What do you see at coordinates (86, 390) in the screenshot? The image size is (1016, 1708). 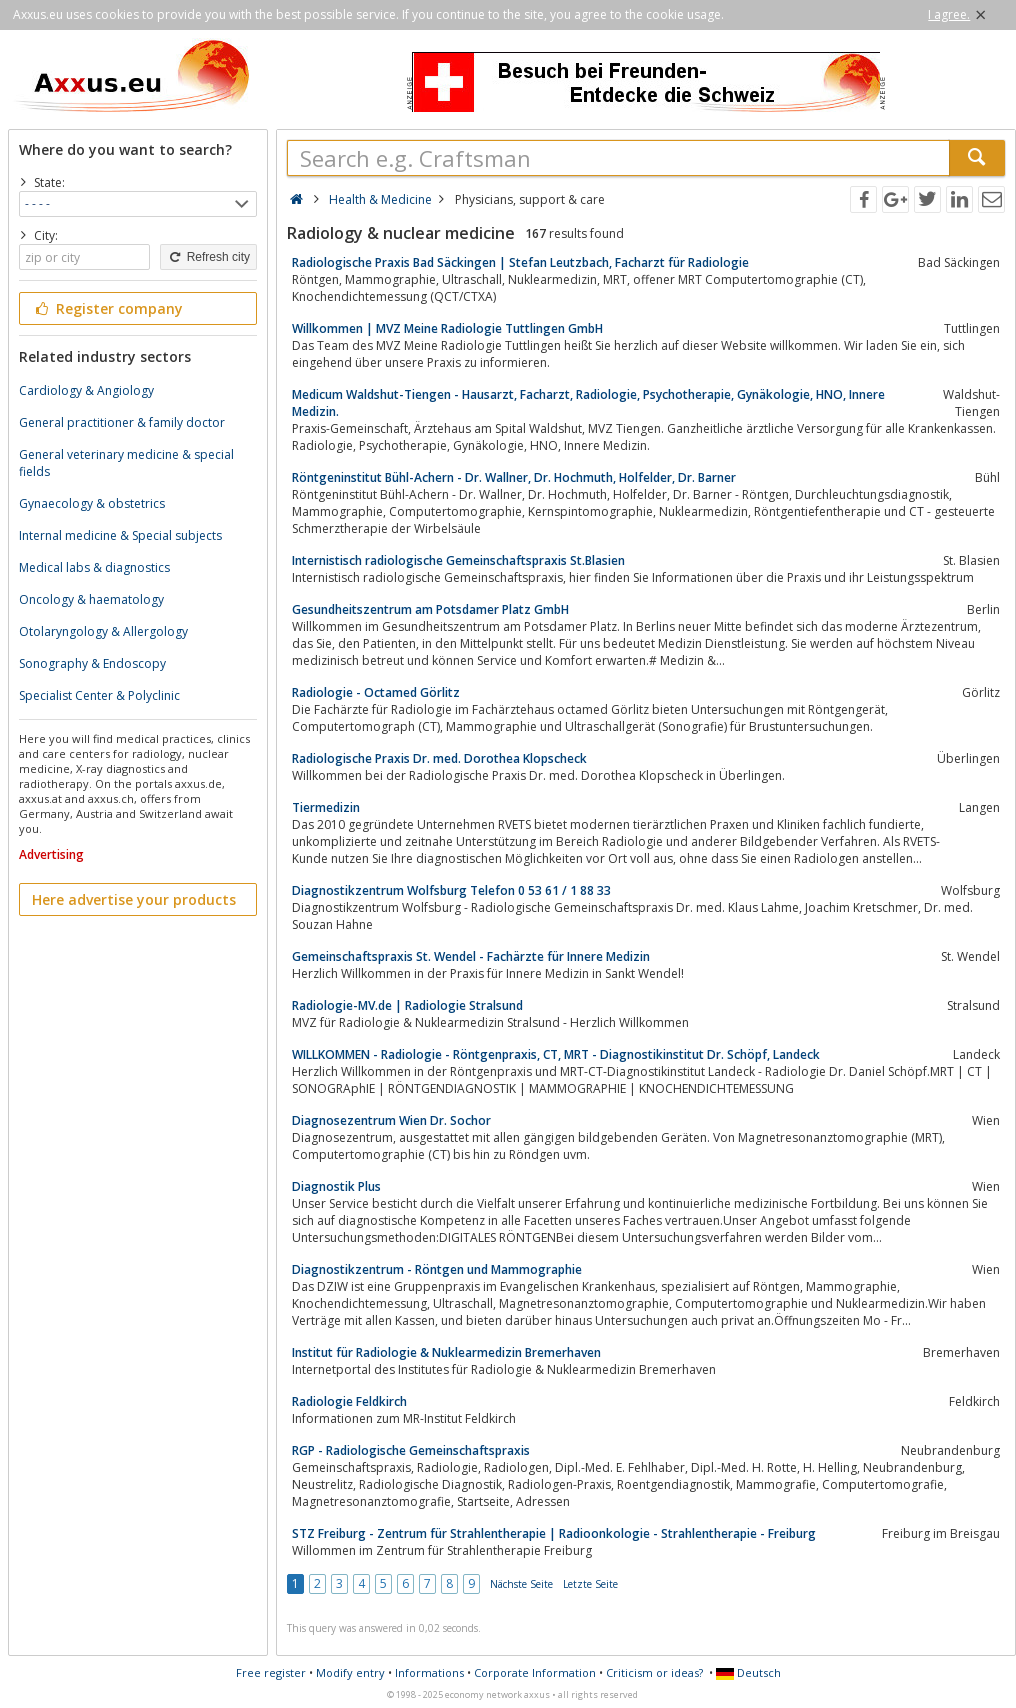 I see `Cardiology & Angiology` at bounding box center [86, 390].